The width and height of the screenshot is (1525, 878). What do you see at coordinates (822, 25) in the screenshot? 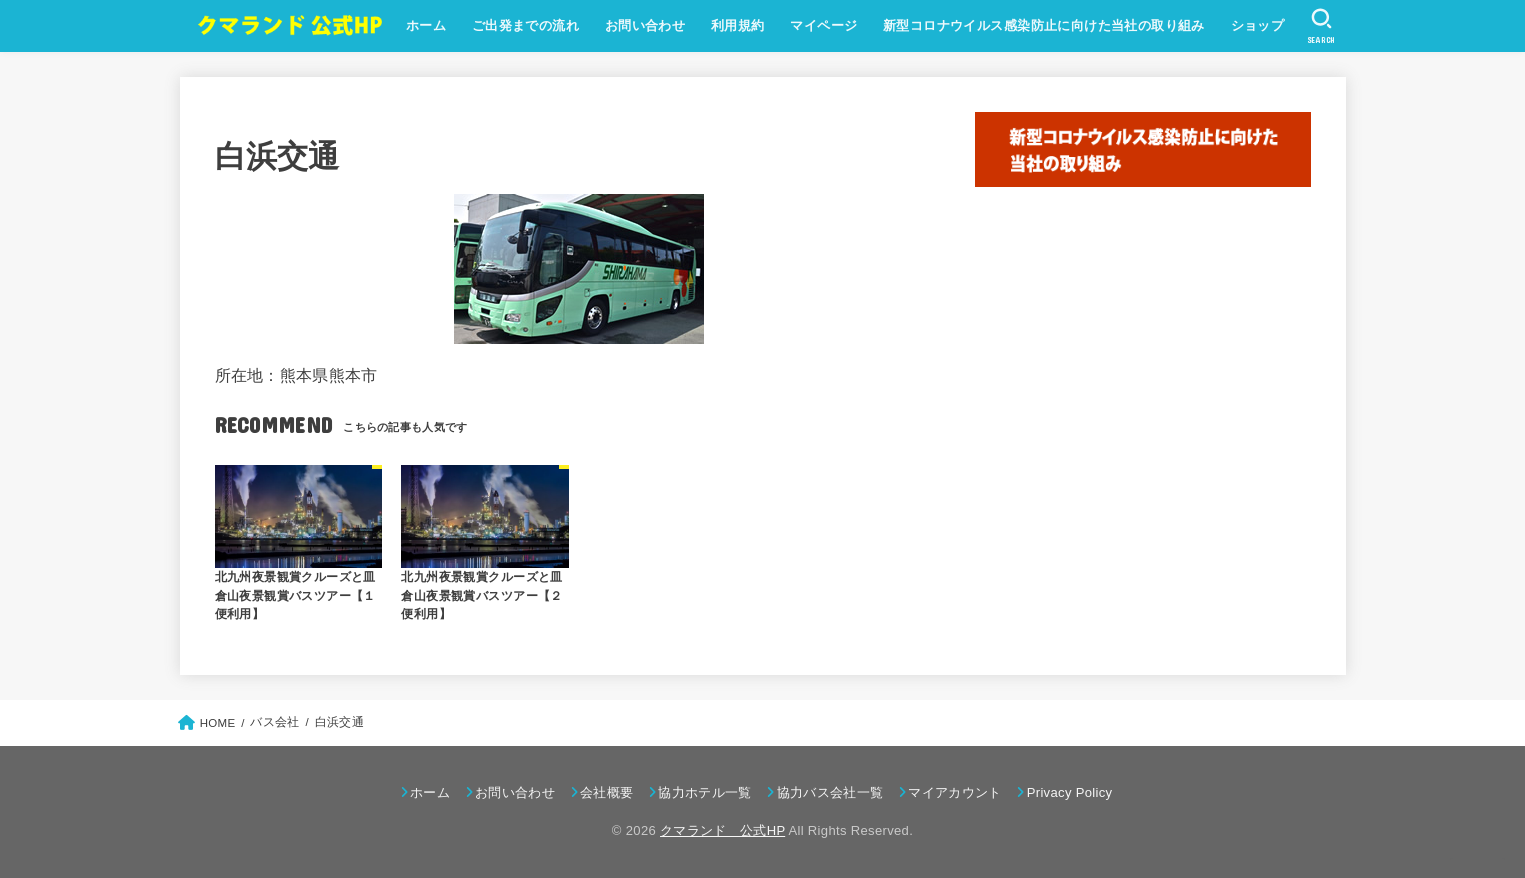
I see `マイページ` at bounding box center [822, 25].